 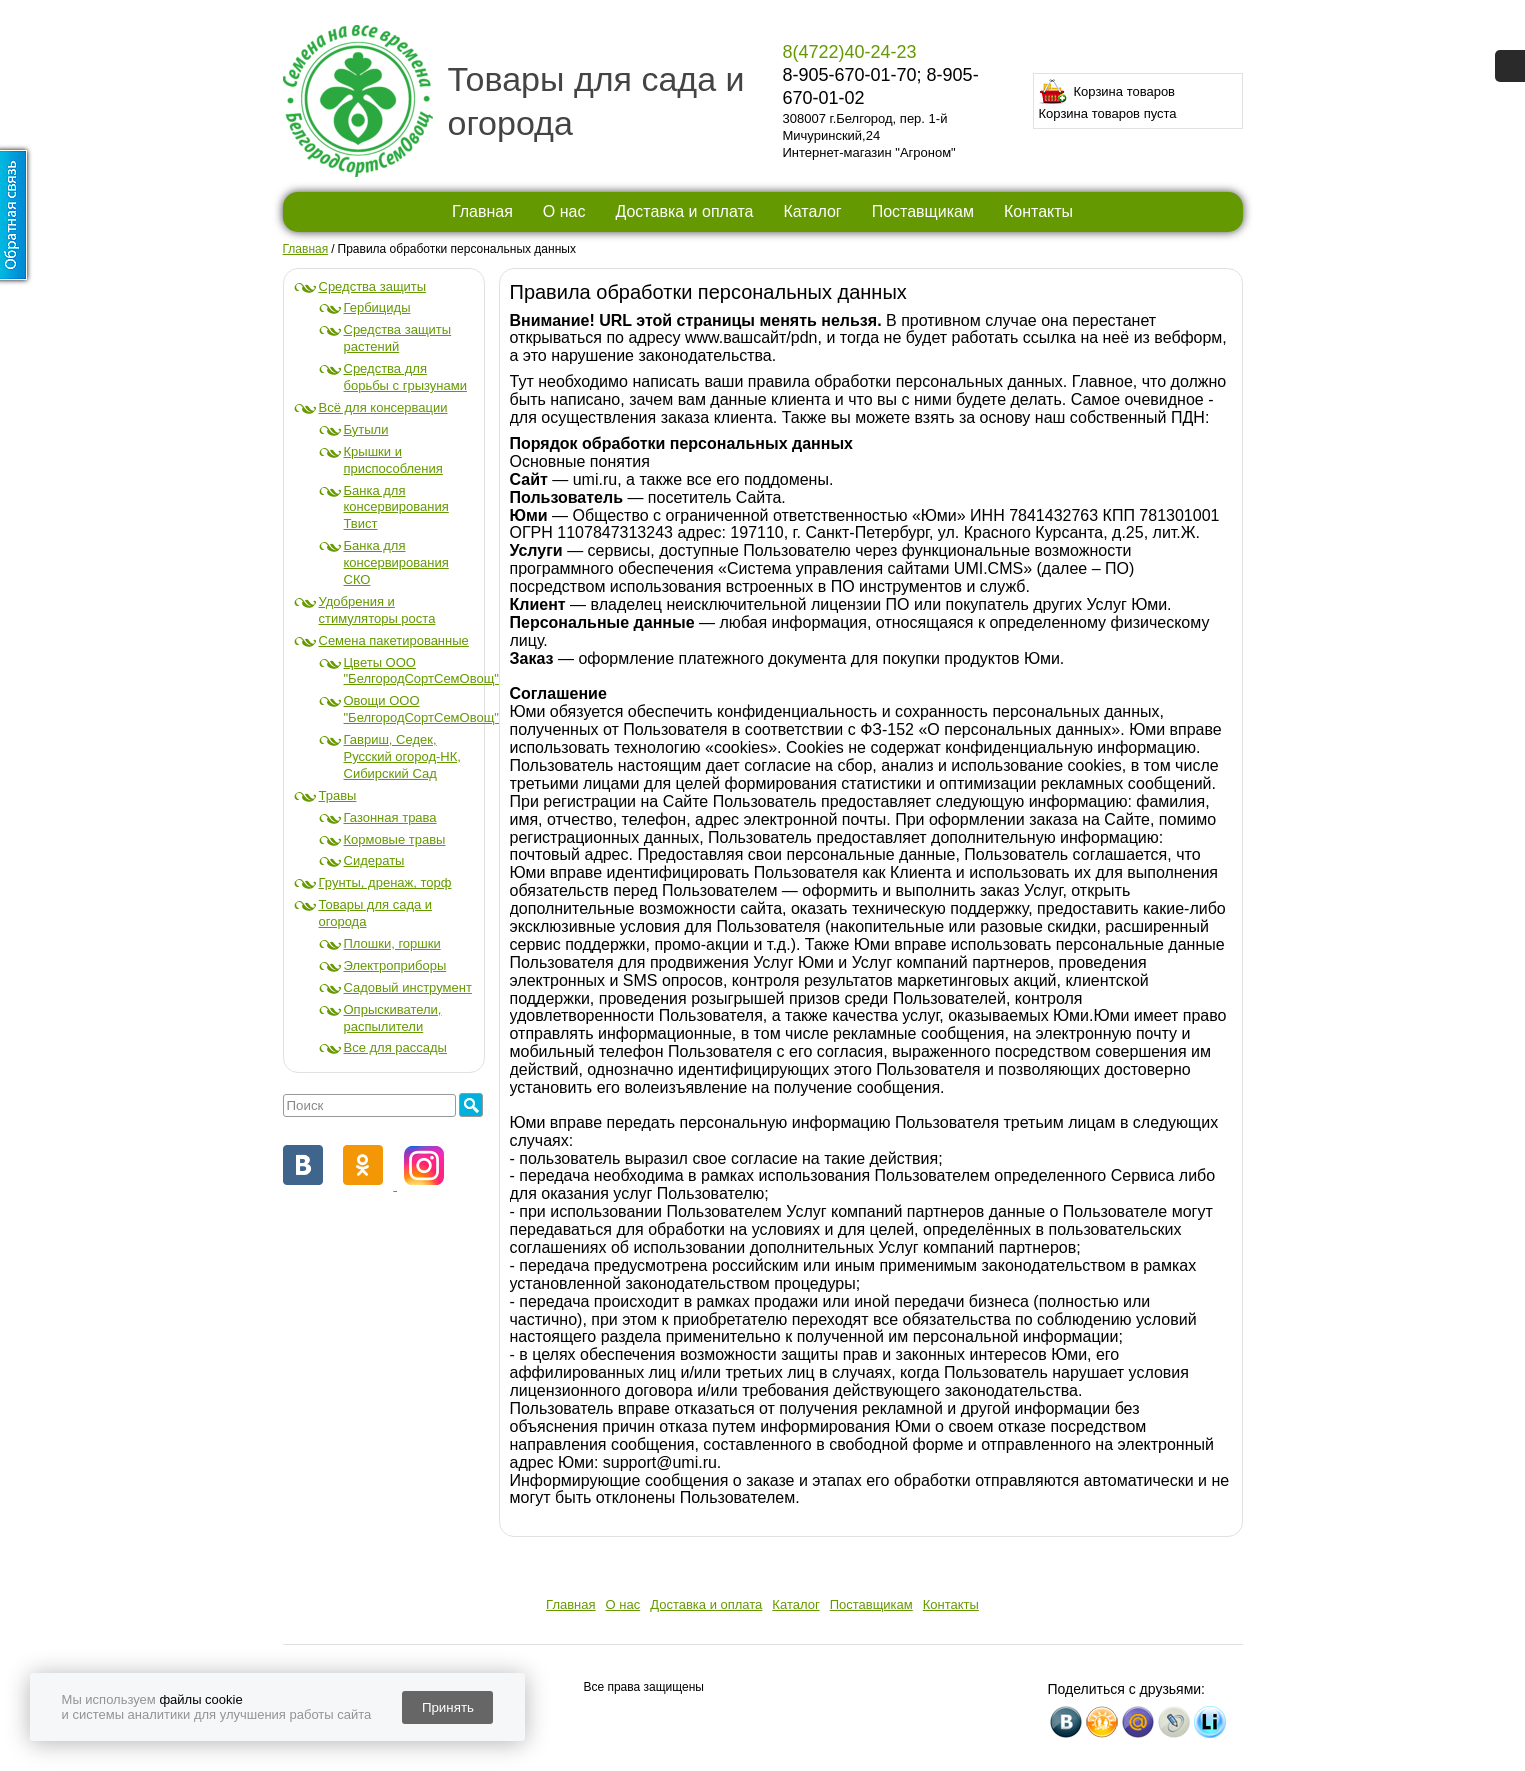 What do you see at coordinates (338, 795) in the screenshot?
I see `Травы` at bounding box center [338, 795].